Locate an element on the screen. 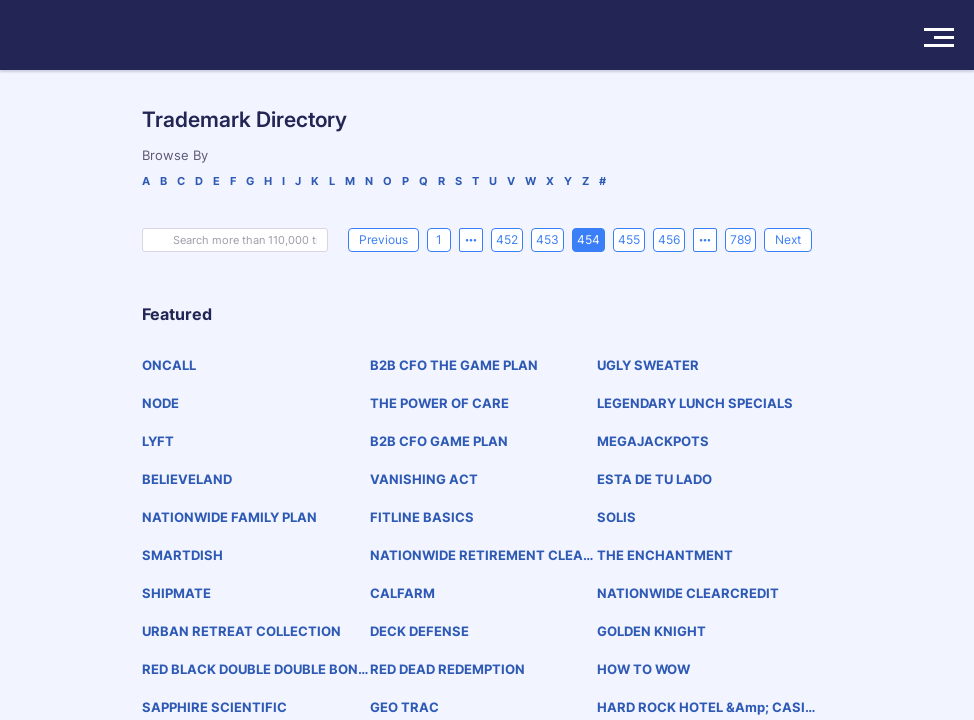  NODE is located at coordinates (160, 403).